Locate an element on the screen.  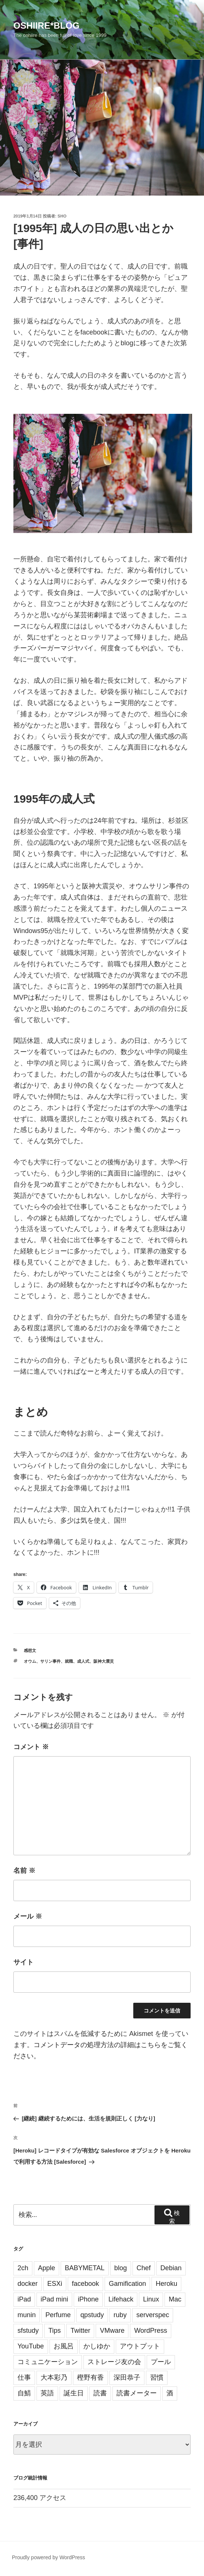
サイト is located at coordinates (23, 1962).